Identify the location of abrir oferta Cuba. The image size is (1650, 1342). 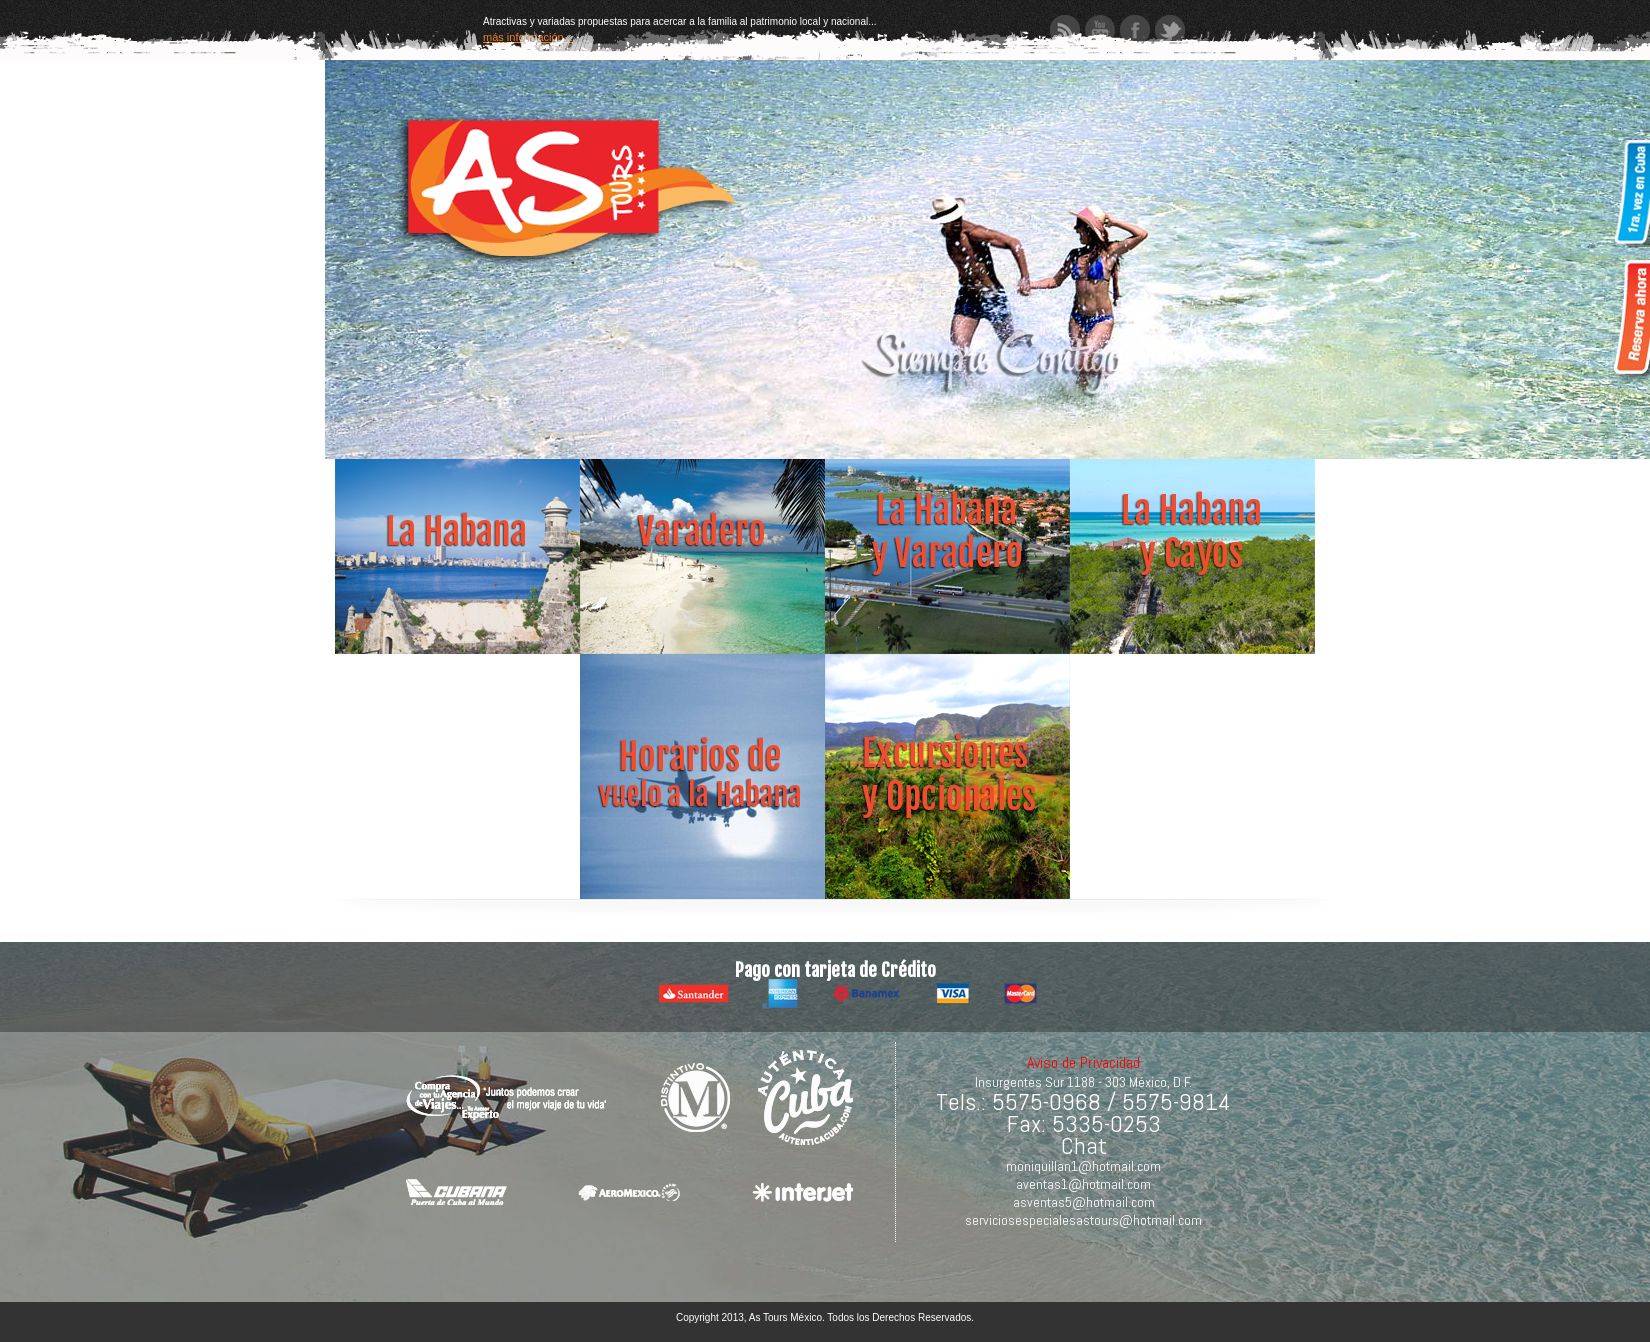
(1192, 531).